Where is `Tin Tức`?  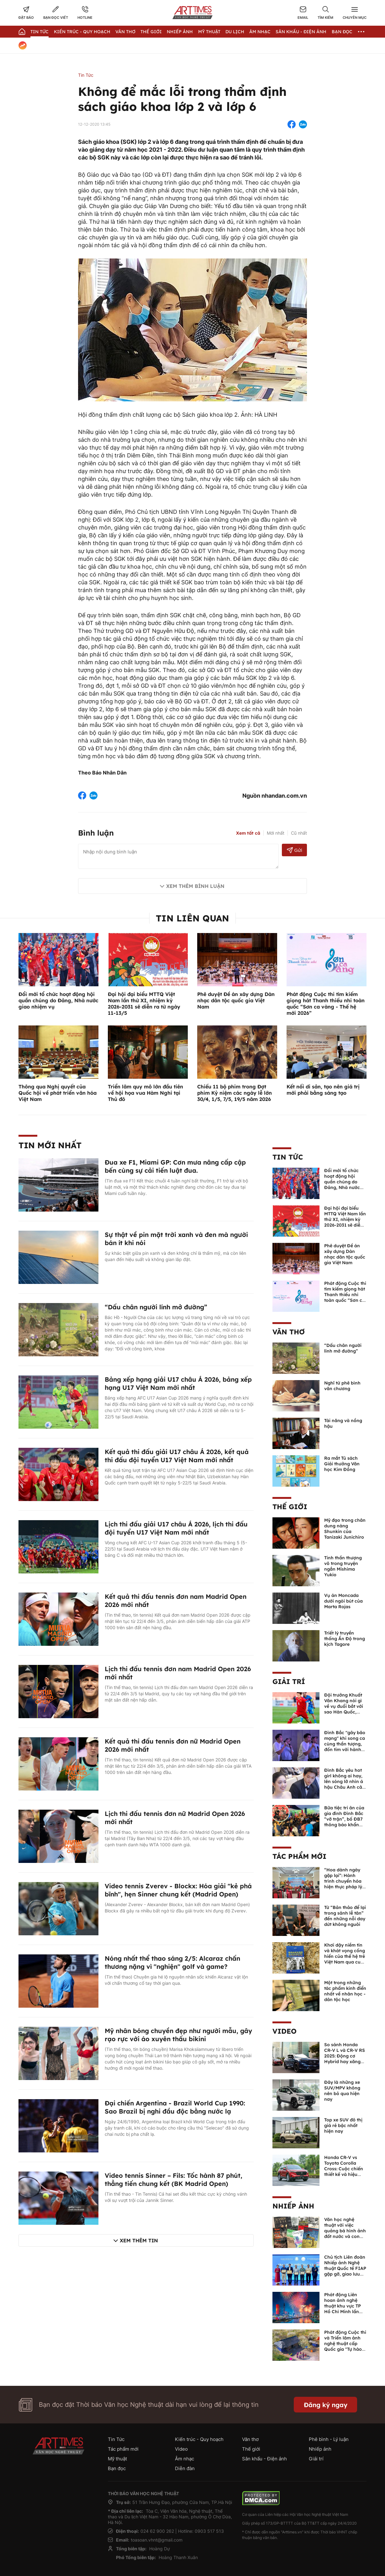 Tin Tức is located at coordinates (39, 31).